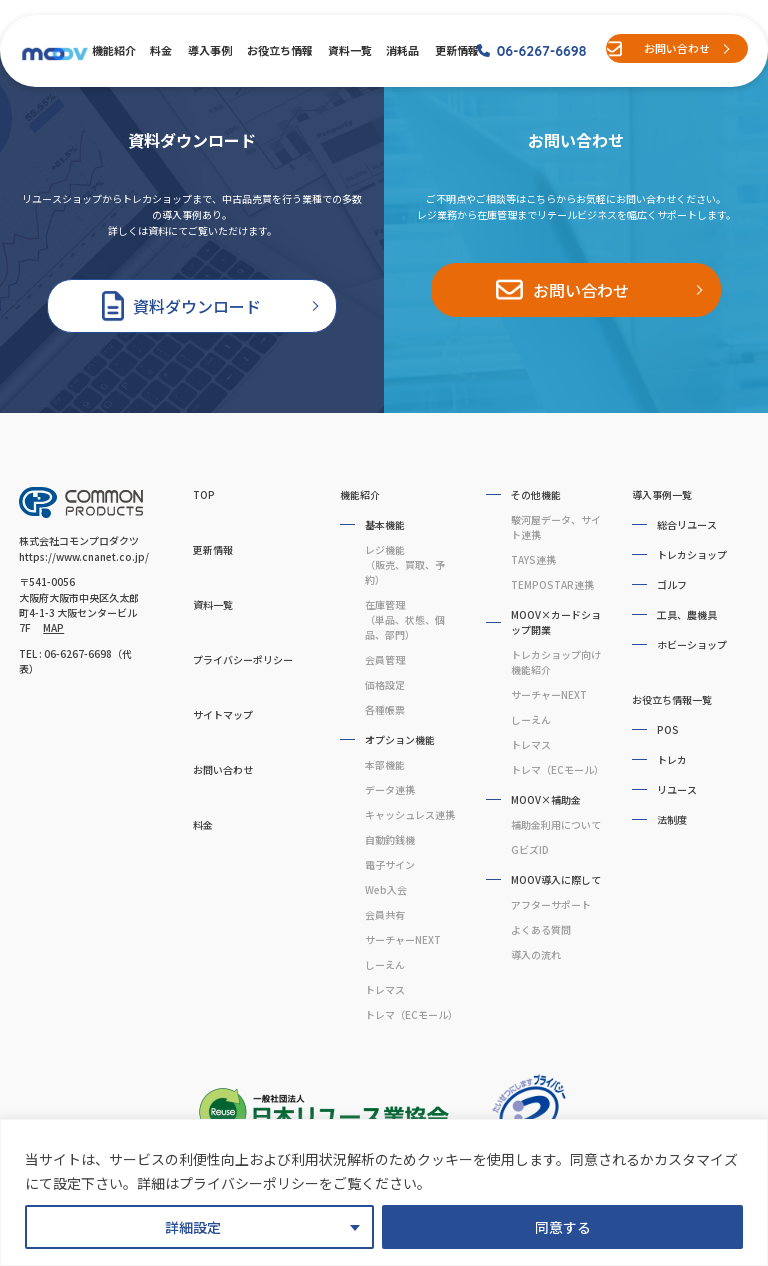  I want to click on POS, so click(668, 729).